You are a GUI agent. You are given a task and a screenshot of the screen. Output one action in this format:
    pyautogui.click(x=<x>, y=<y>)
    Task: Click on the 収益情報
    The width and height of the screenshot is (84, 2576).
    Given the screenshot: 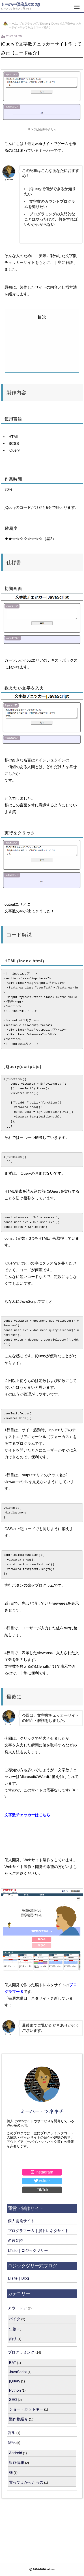 What is the action you would take?
    pyautogui.click(x=16, y=2463)
    